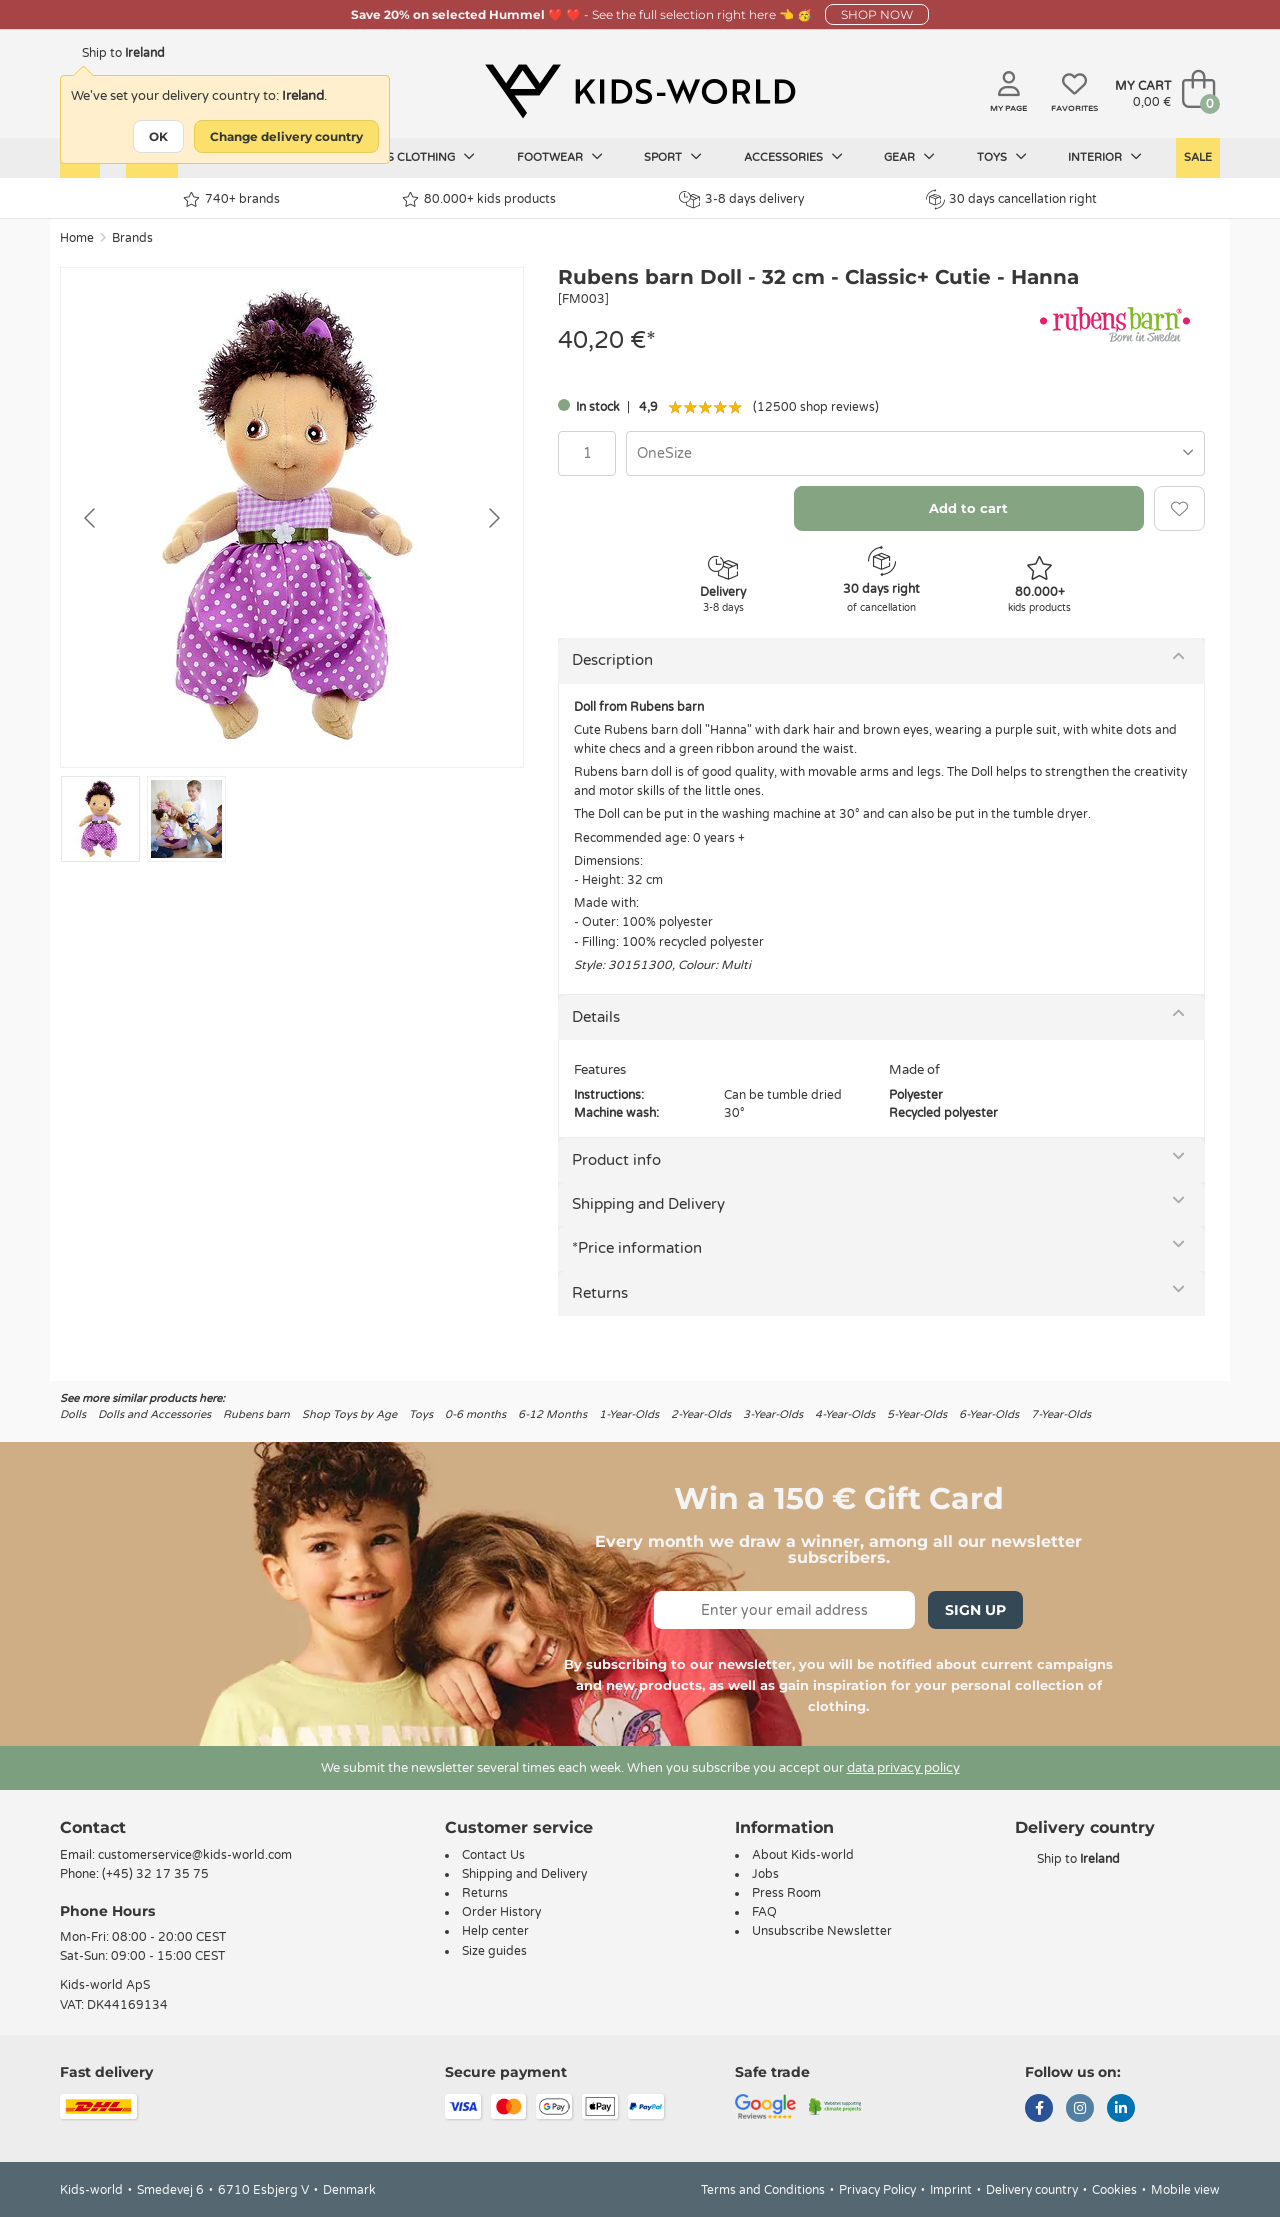 The image size is (1280, 2217). I want to click on Unsubscribe Newsletter, so click(822, 1931).